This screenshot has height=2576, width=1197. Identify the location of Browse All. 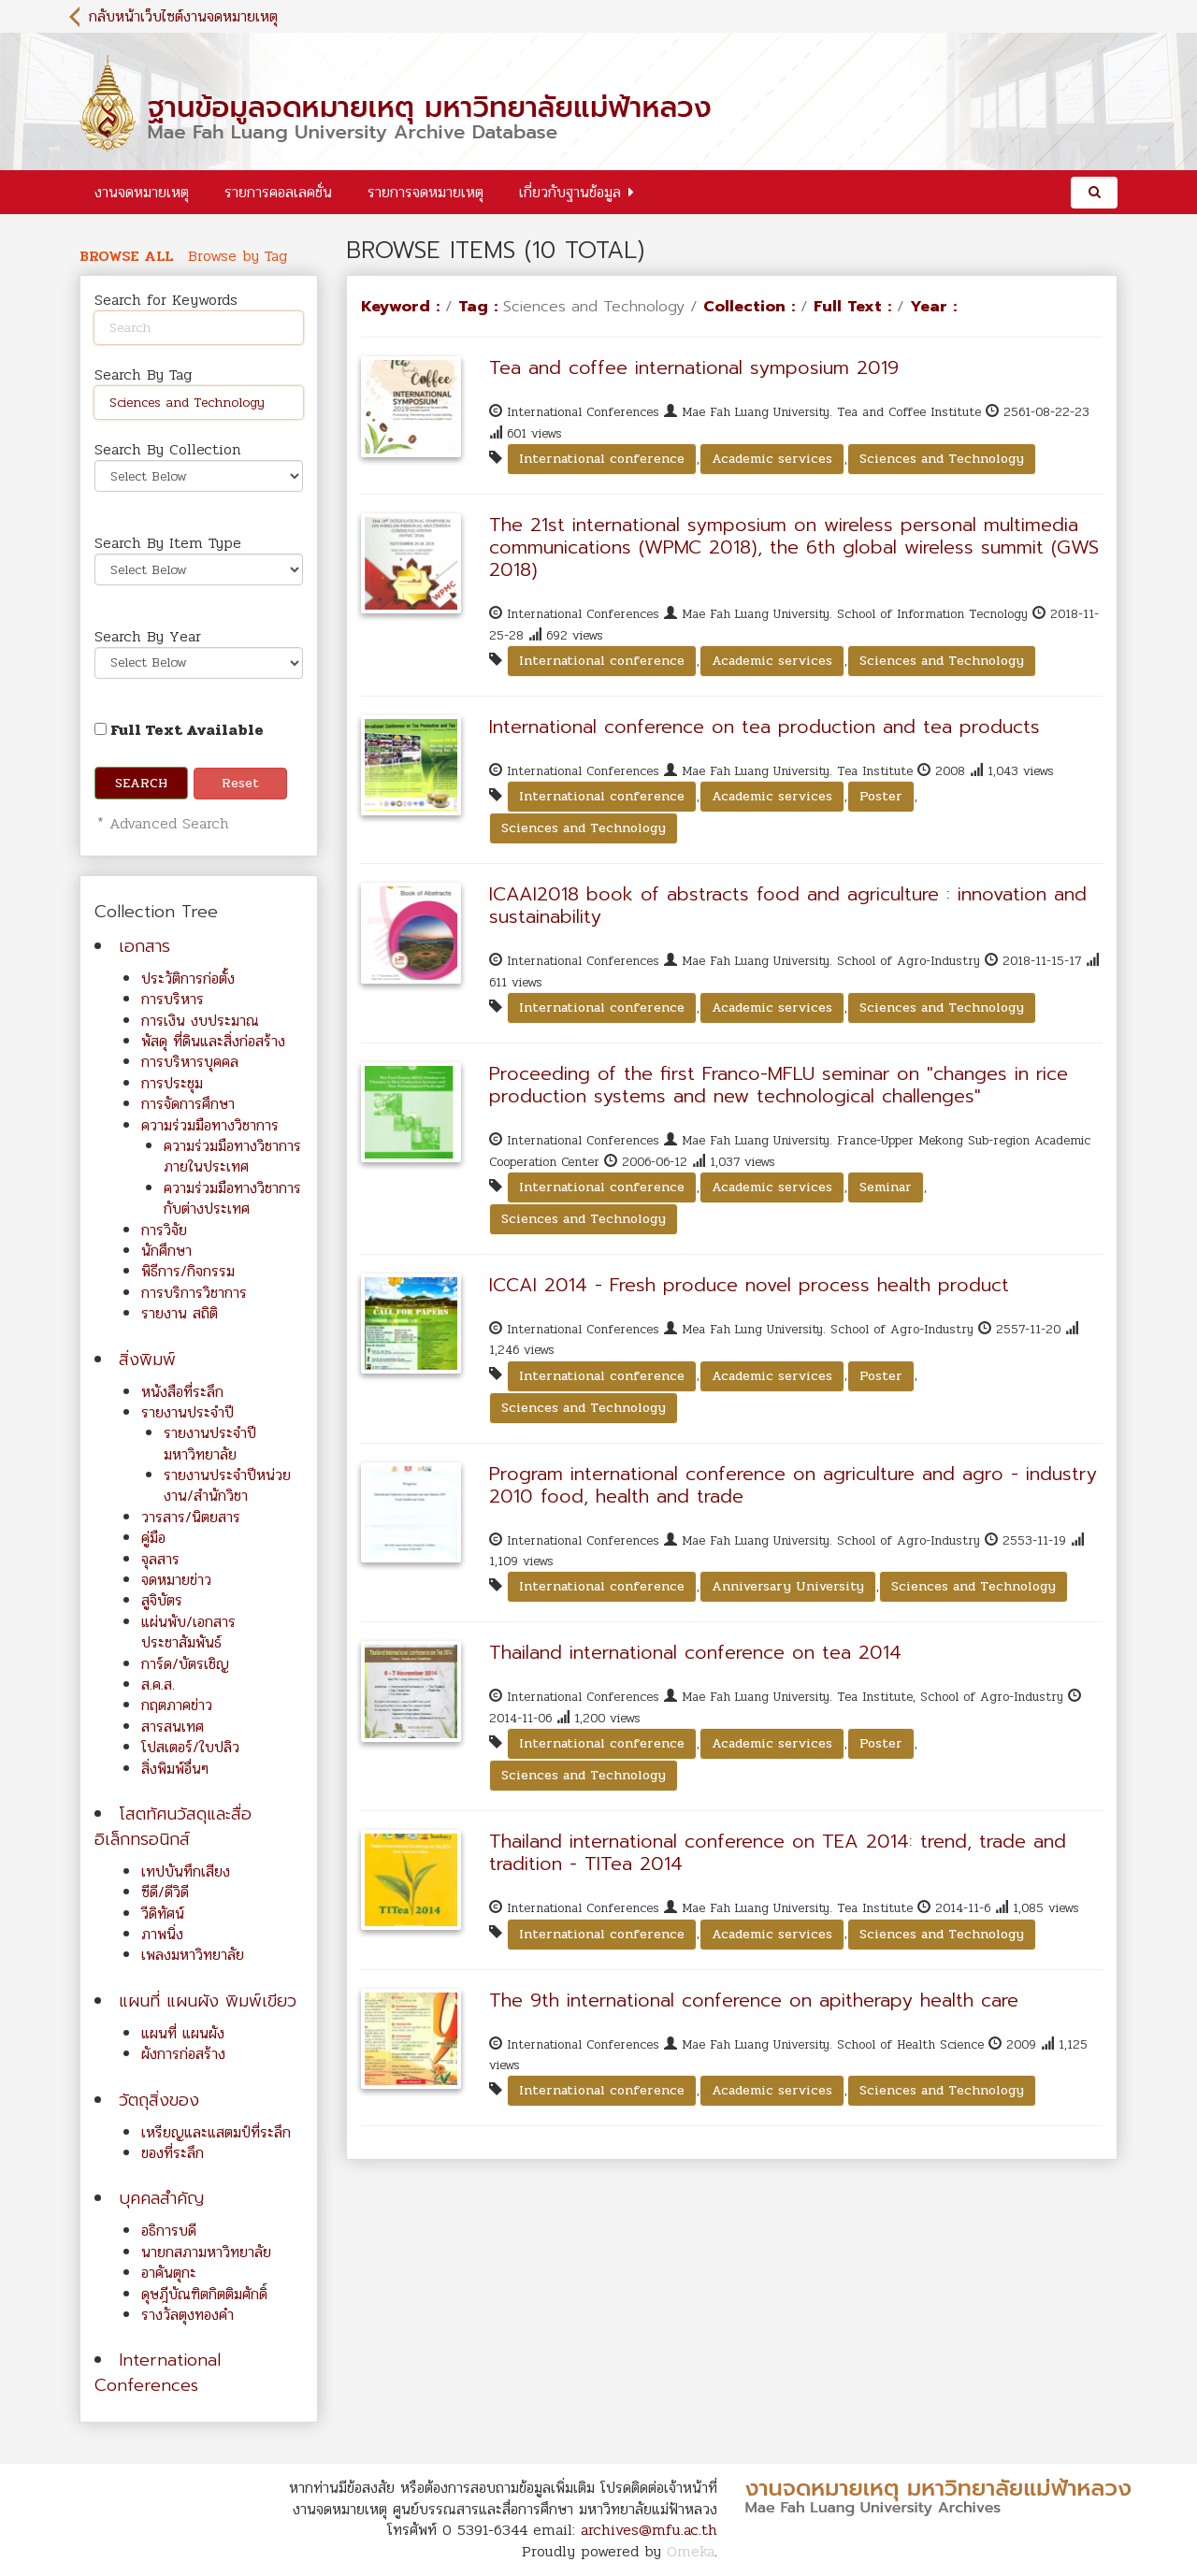
(126, 256).